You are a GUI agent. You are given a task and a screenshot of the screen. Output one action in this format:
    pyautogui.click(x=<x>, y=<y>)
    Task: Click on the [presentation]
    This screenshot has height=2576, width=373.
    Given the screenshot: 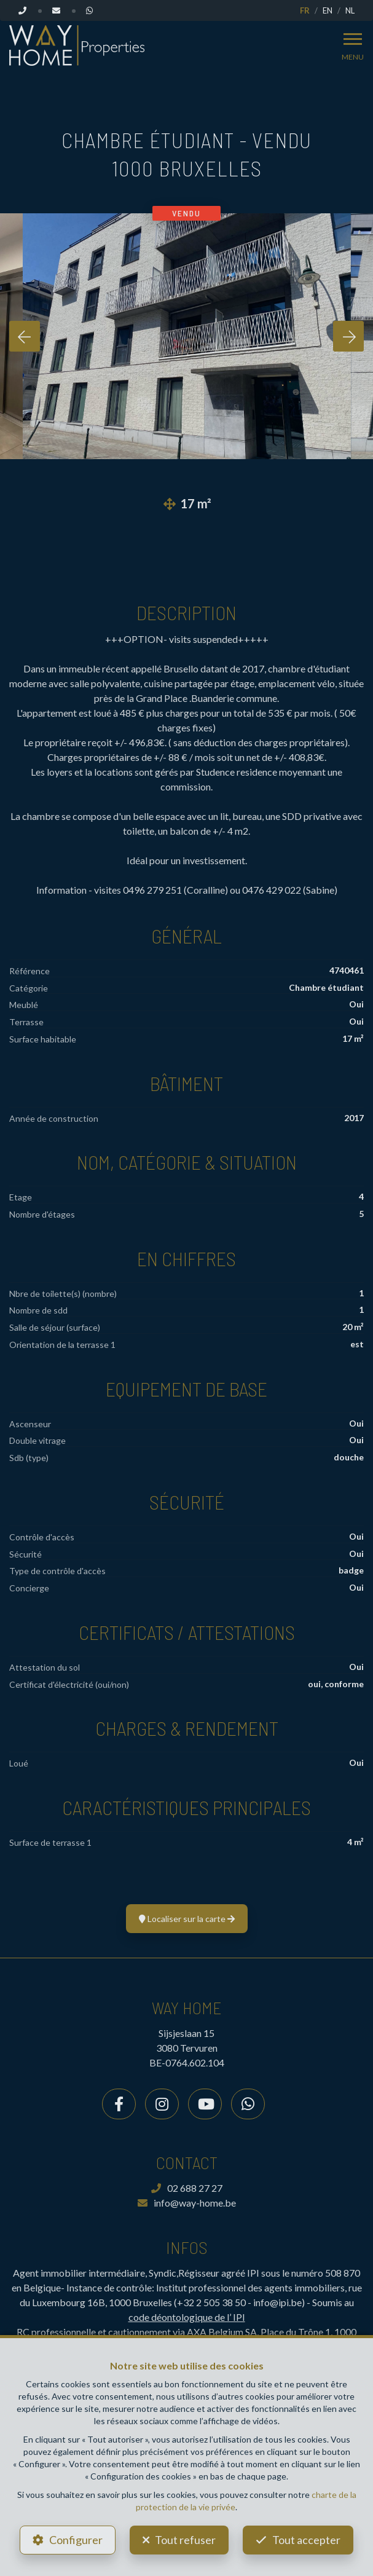 What is the action you would take?
    pyautogui.click(x=24, y=336)
    